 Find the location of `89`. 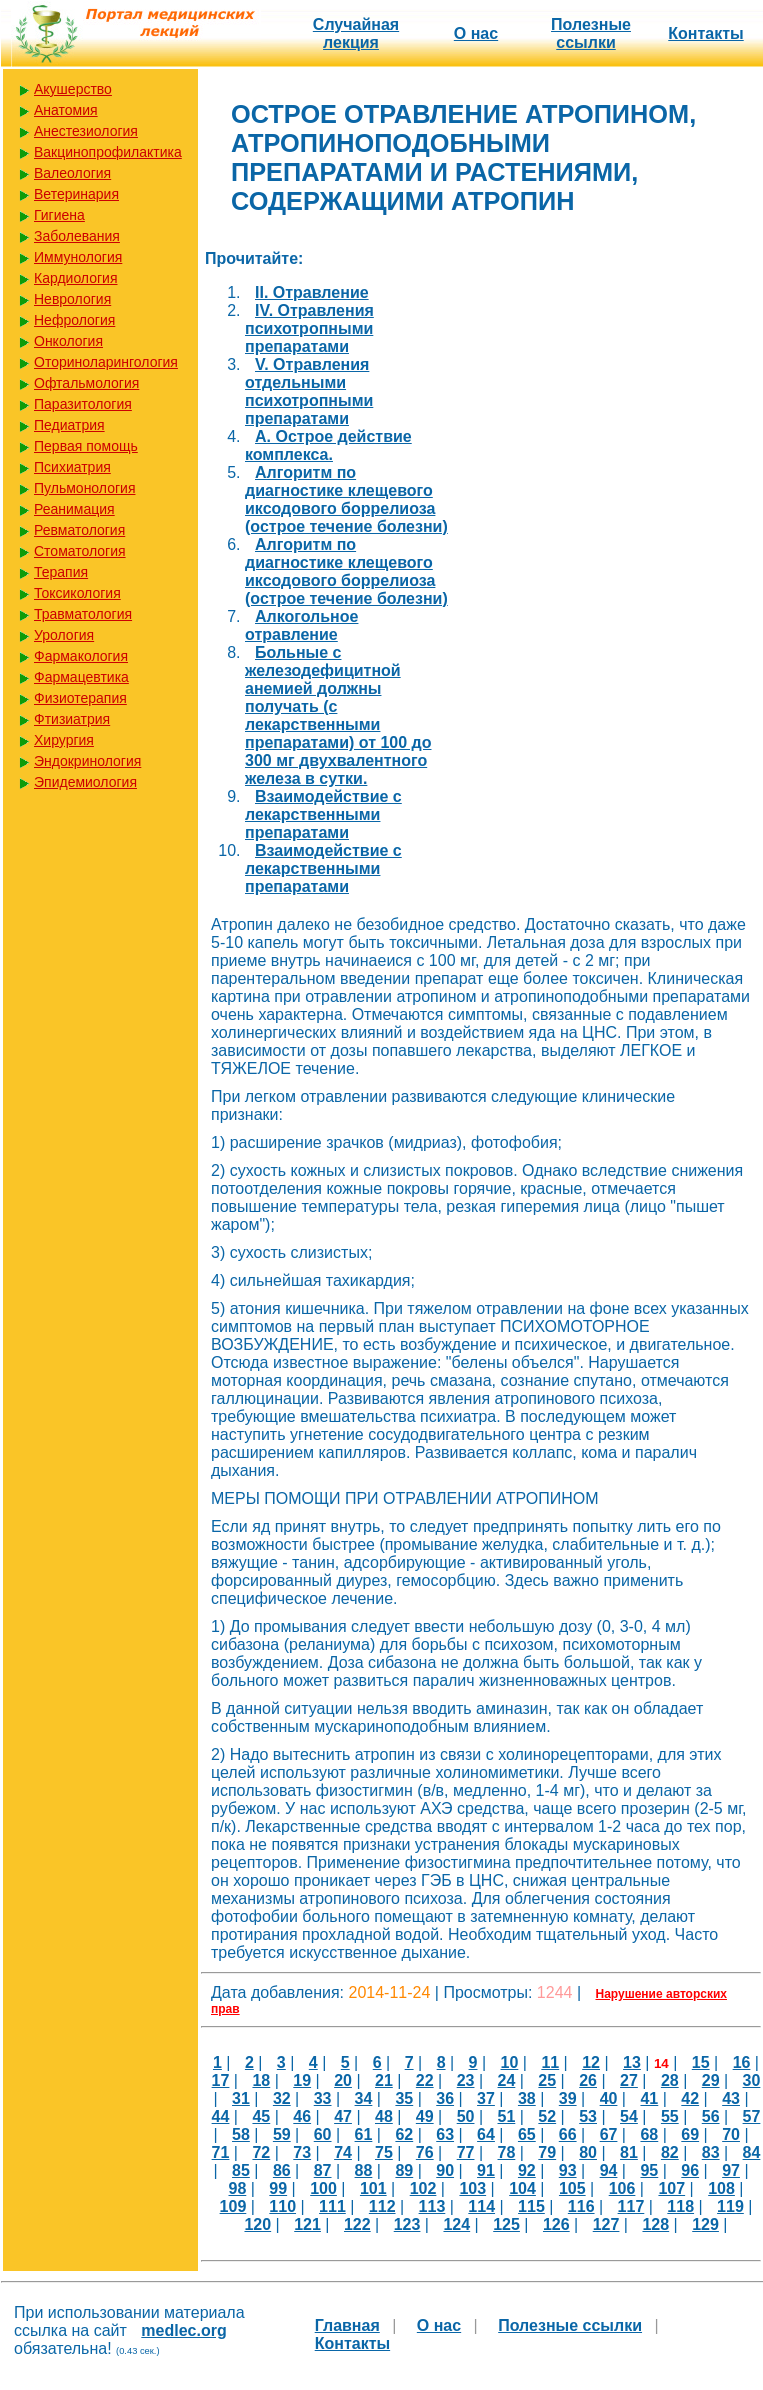

89 is located at coordinates (404, 2170).